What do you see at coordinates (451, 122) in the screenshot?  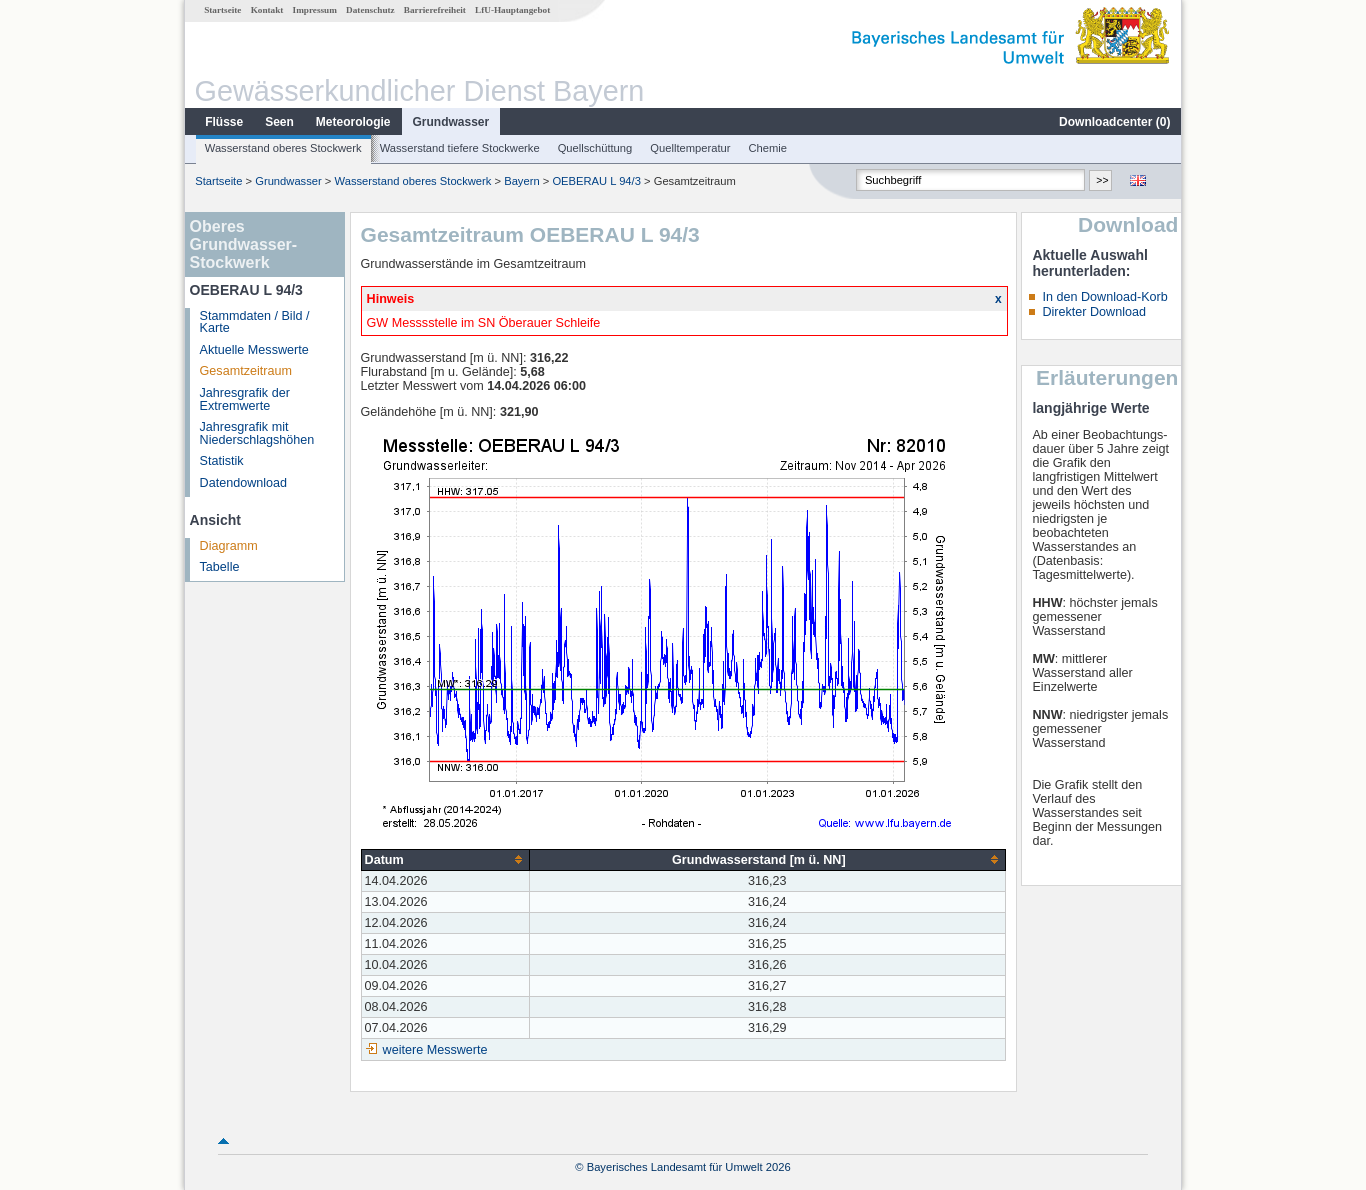 I see `Grundwasser` at bounding box center [451, 122].